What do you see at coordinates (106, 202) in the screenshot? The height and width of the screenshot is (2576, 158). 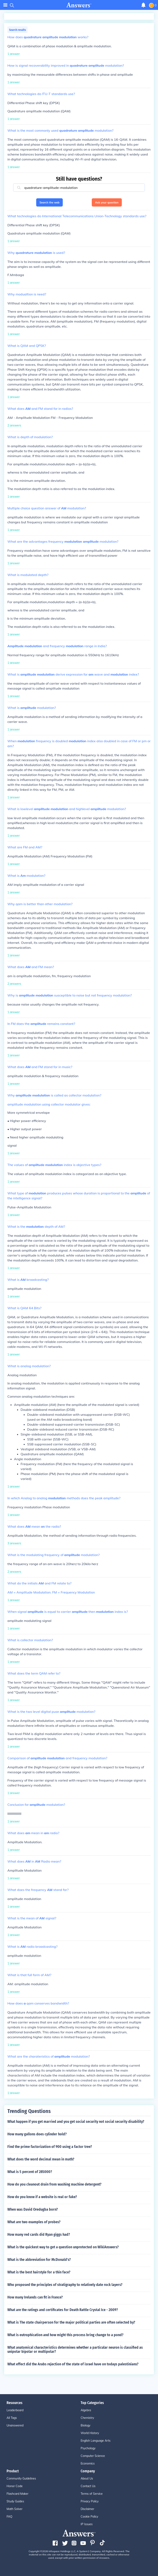 I see `Ask your question [button]` at bounding box center [106, 202].